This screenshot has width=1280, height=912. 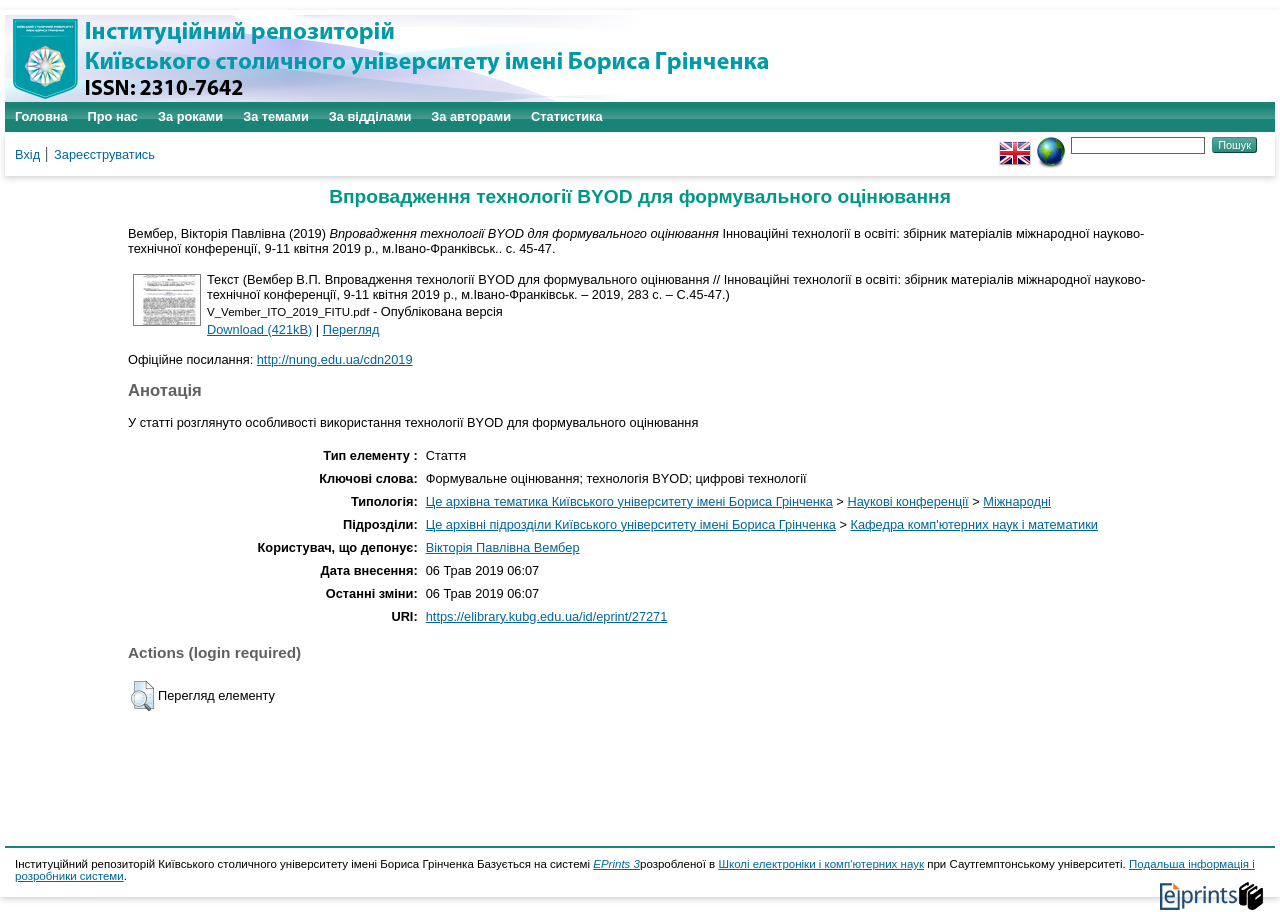 What do you see at coordinates (471, 116) in the screenshot?
I see `За авторами [menuitem]` at bounding box center [471, 116].